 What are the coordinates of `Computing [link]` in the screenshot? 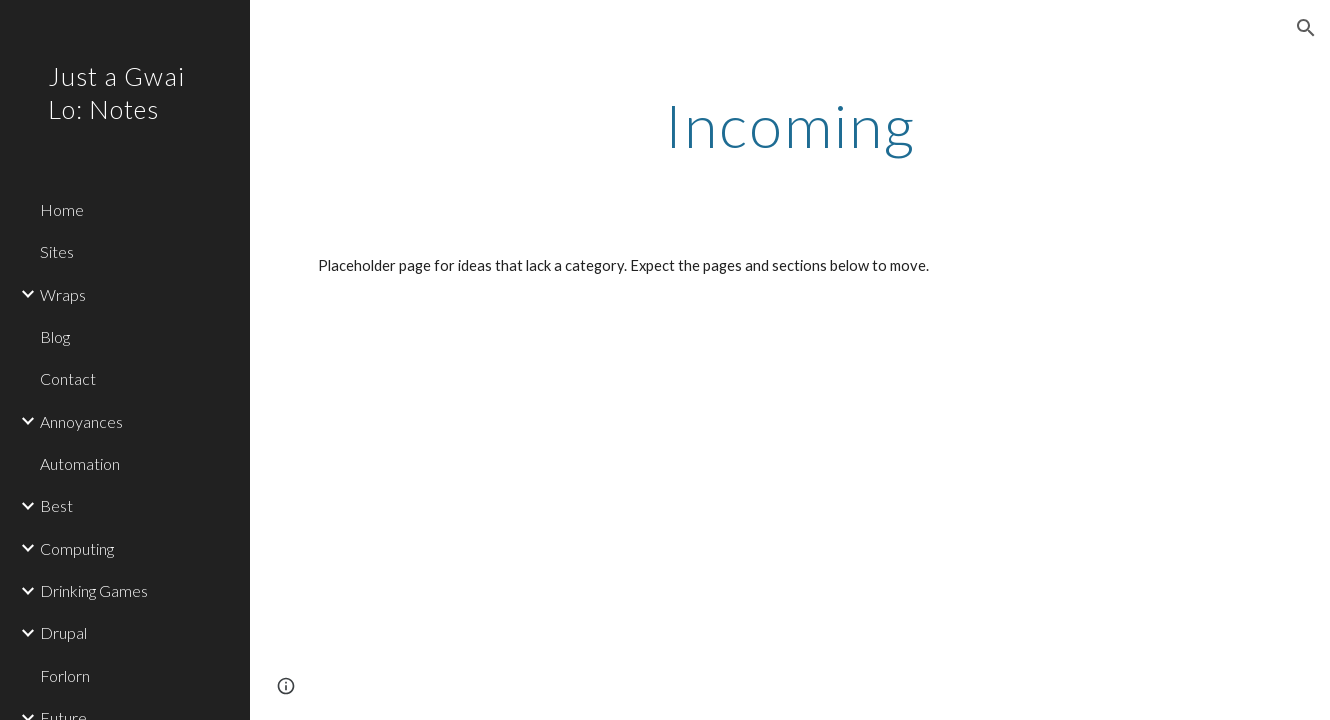 It's located at (77, 548).